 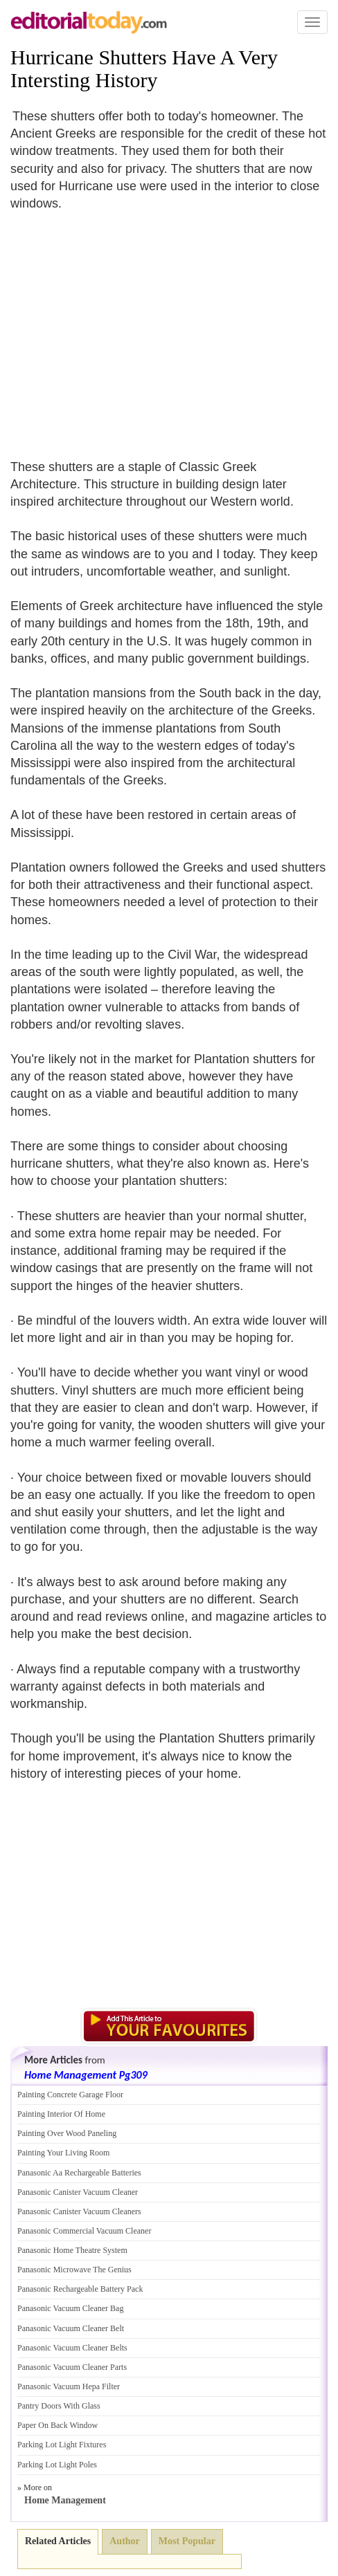 What do you see at coordinates (84, 2231) in the screenshot?
I see `Panasonic Commercial Vacuum Cleaner` at bounding box center [84, 2231].